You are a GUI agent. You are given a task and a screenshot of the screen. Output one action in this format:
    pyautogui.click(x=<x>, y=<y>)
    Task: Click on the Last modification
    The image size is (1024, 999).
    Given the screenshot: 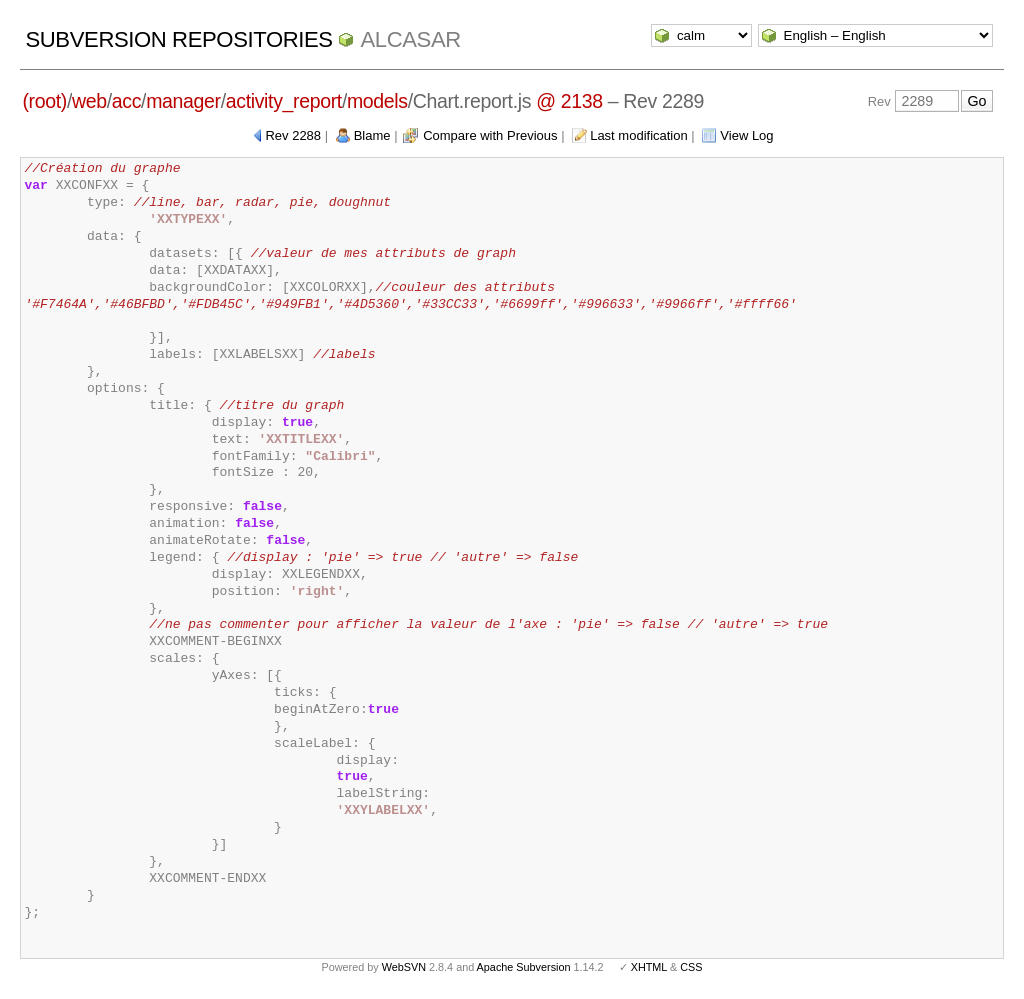 What is the action you would take?
    pyautogui.click(x=639, y=135)
    